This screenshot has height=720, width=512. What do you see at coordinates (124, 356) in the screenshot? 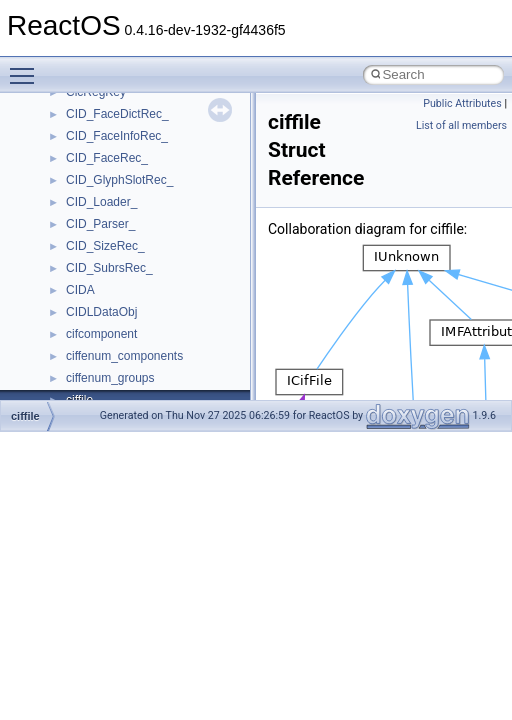
I see `ciffenum_components` at bounding box center [124, 356].